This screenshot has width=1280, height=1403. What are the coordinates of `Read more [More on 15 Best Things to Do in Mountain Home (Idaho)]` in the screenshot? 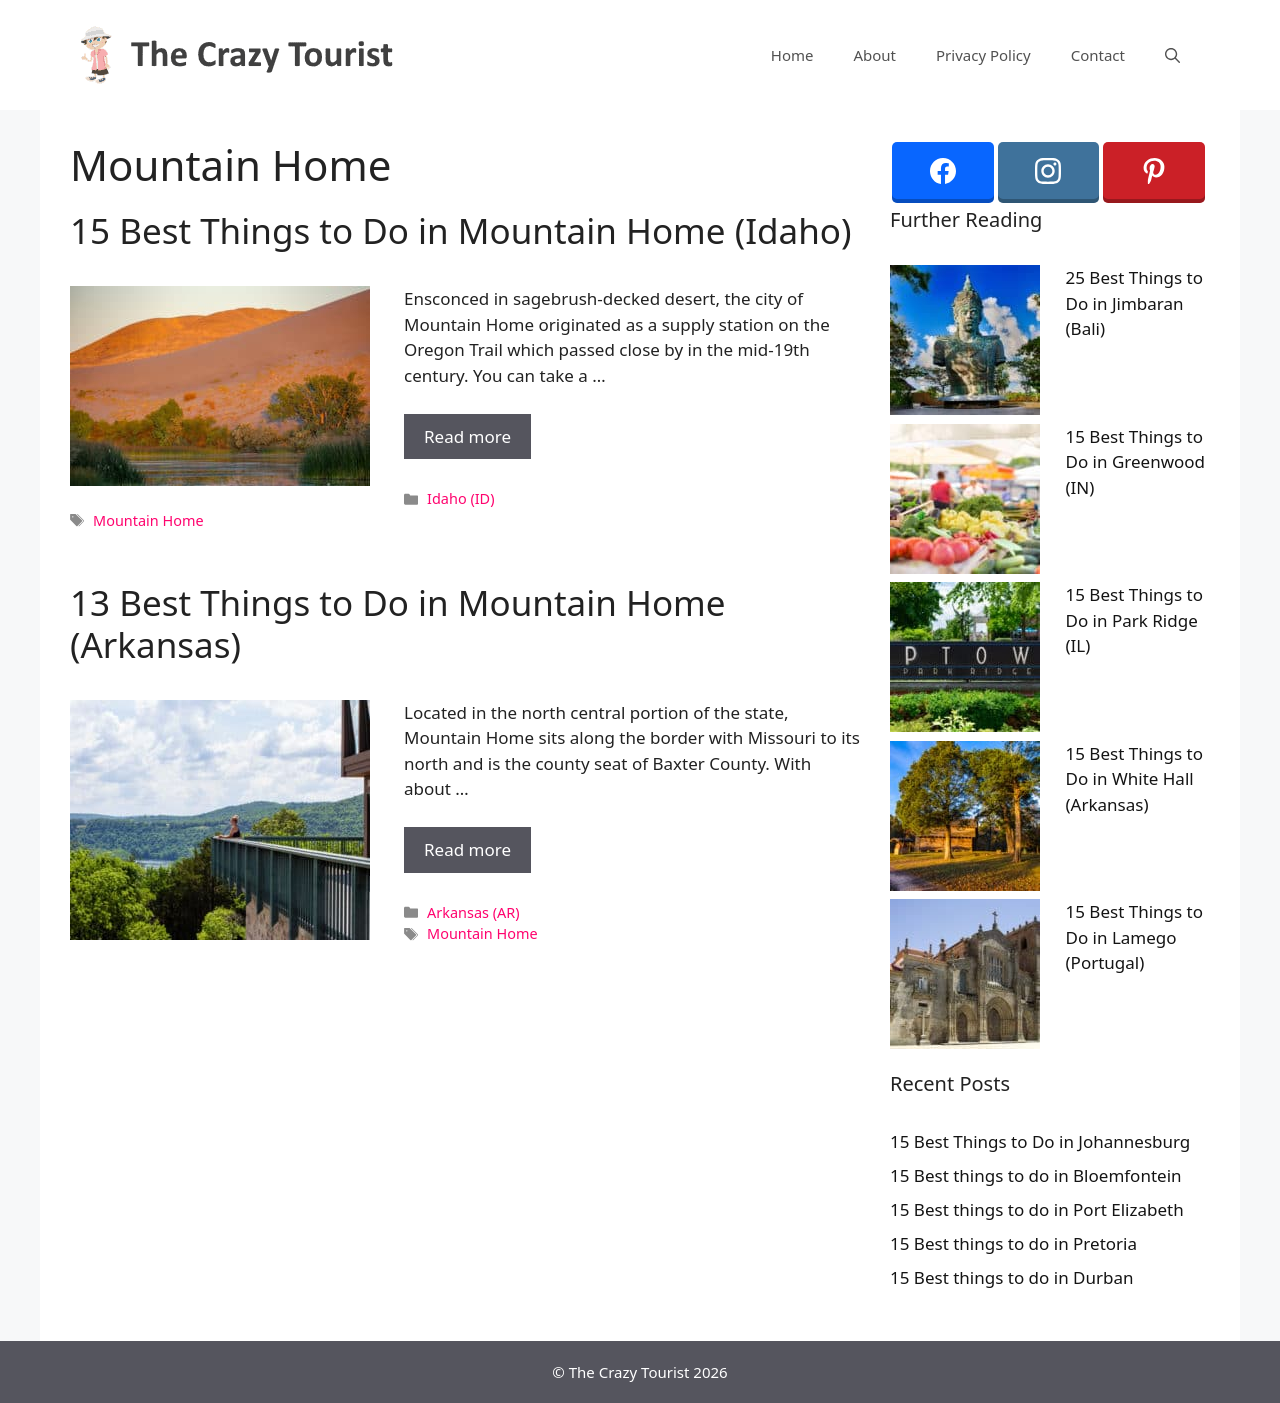 It's located at (467, 436).